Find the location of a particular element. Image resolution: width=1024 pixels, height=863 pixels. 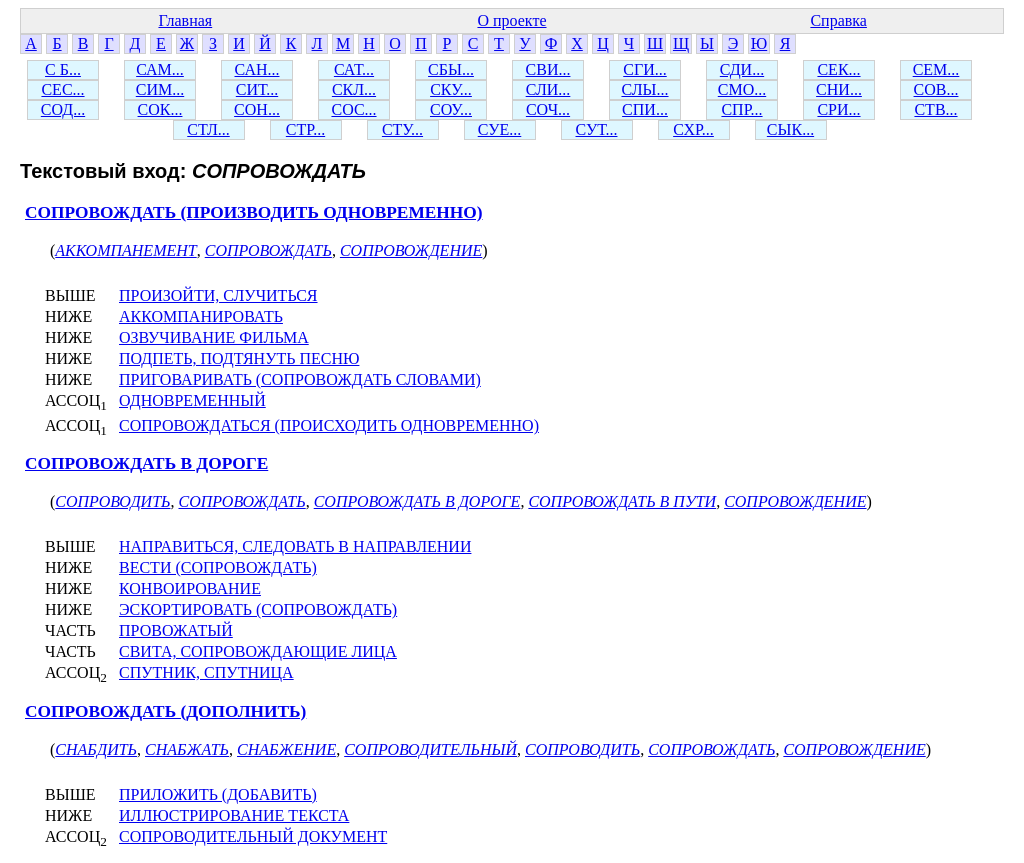

СГИ... is located at coordinates (644, 69).